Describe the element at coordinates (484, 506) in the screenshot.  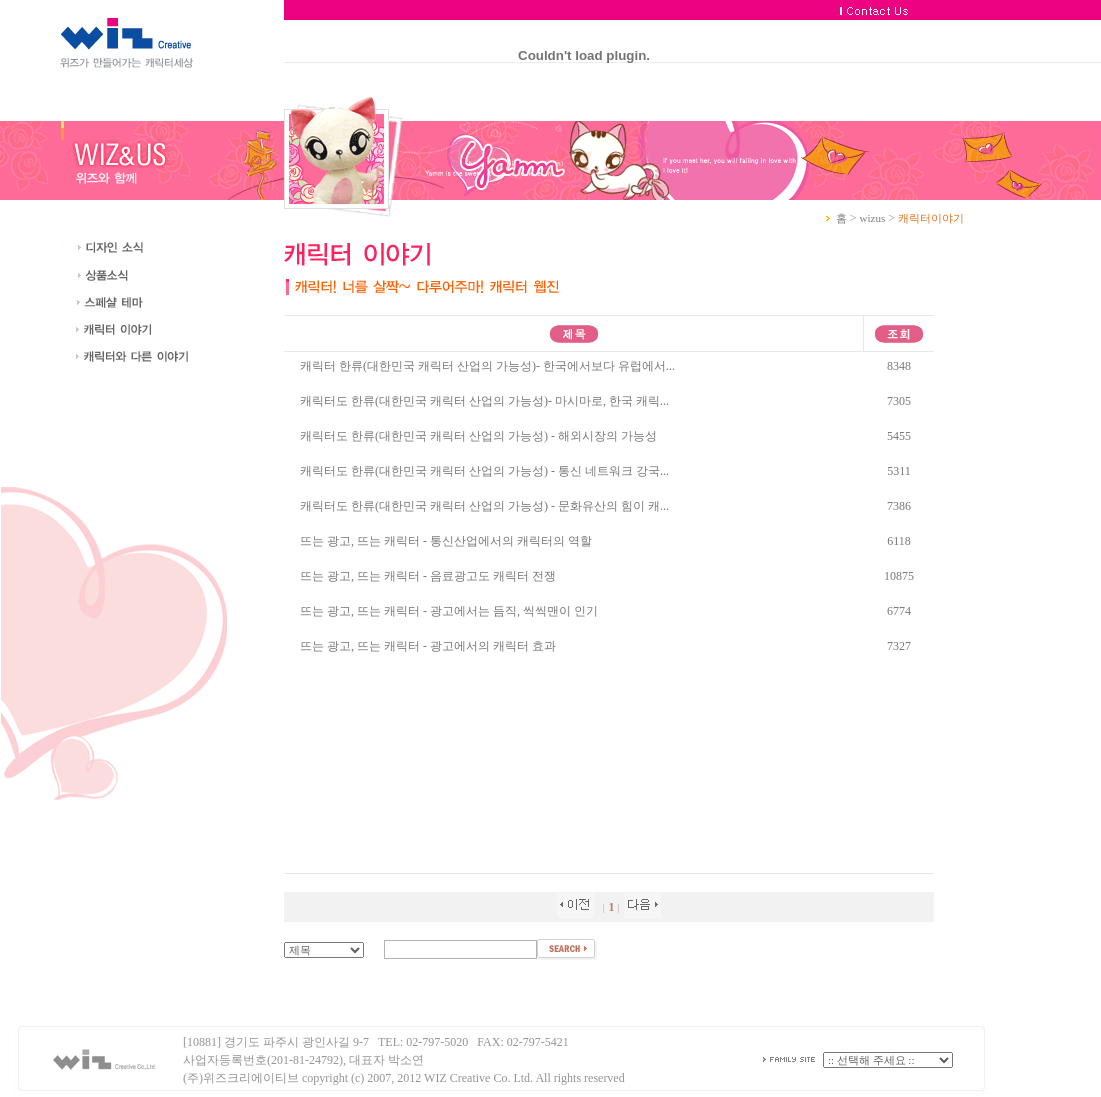
I see `캐릭터도 한류(대한민국 캐릭터 산업의 가능성) - 문화유산의 힘이 캐...` at that location.